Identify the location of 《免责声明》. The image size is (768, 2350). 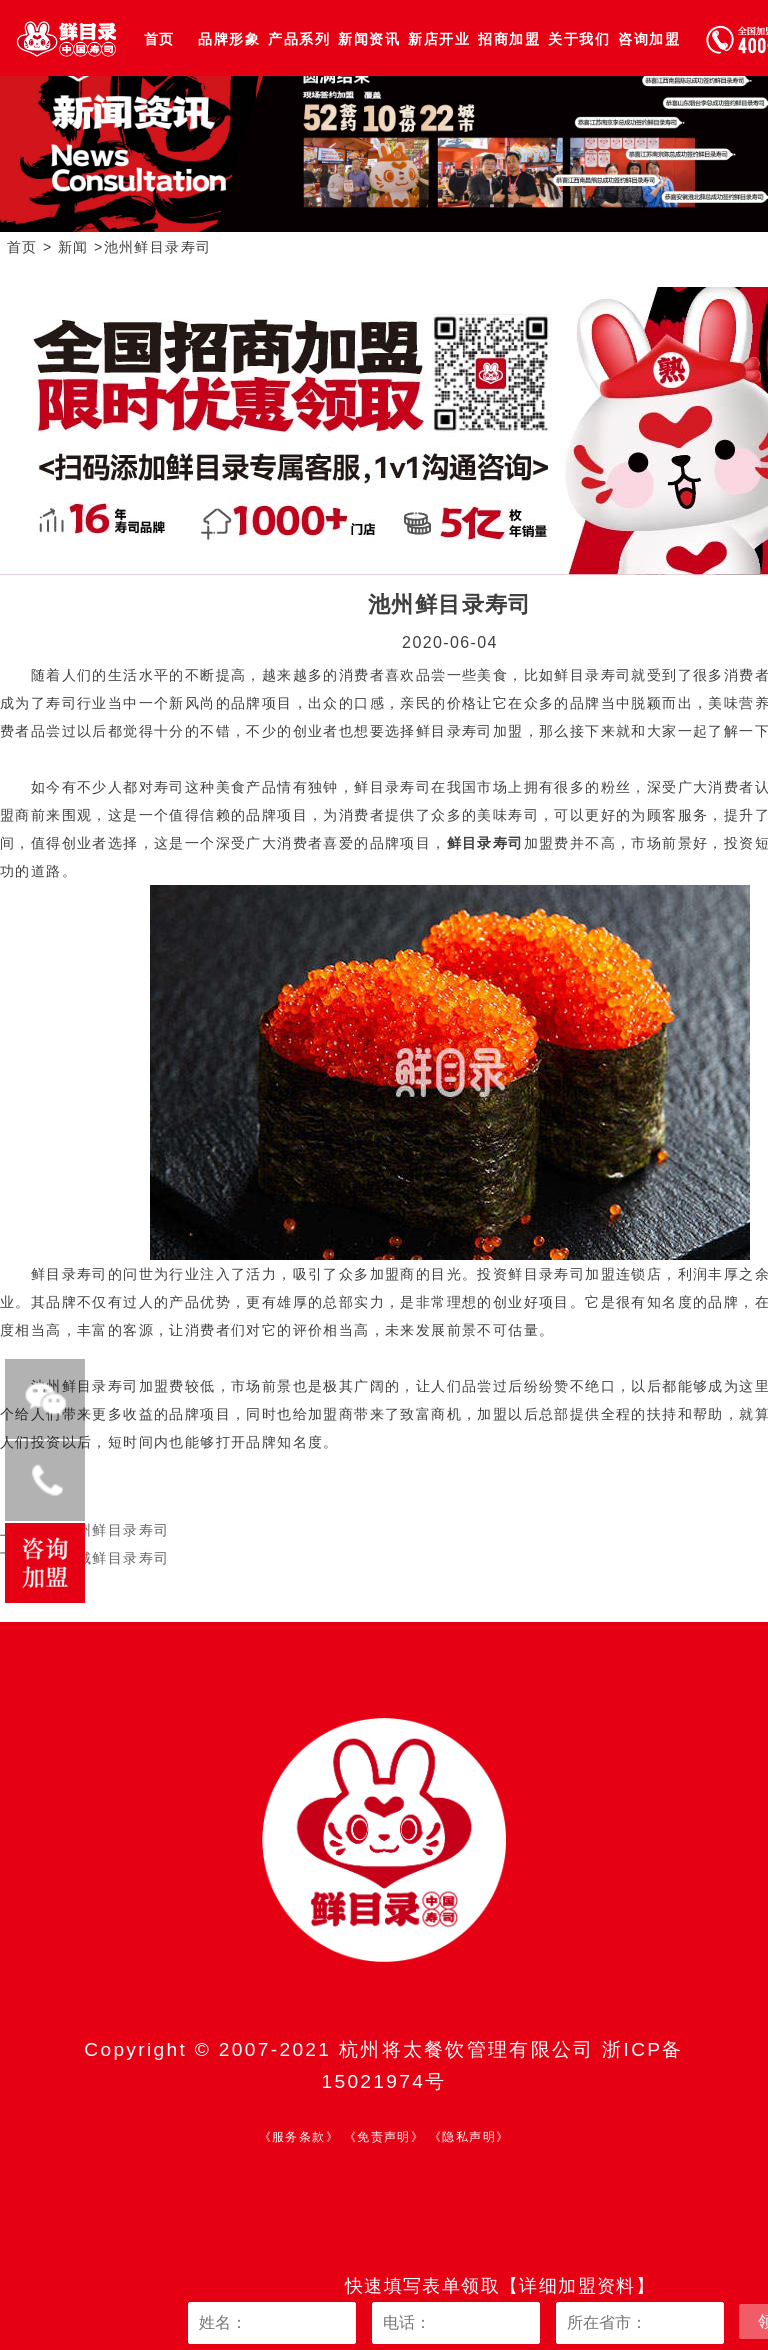
(384, 2137).